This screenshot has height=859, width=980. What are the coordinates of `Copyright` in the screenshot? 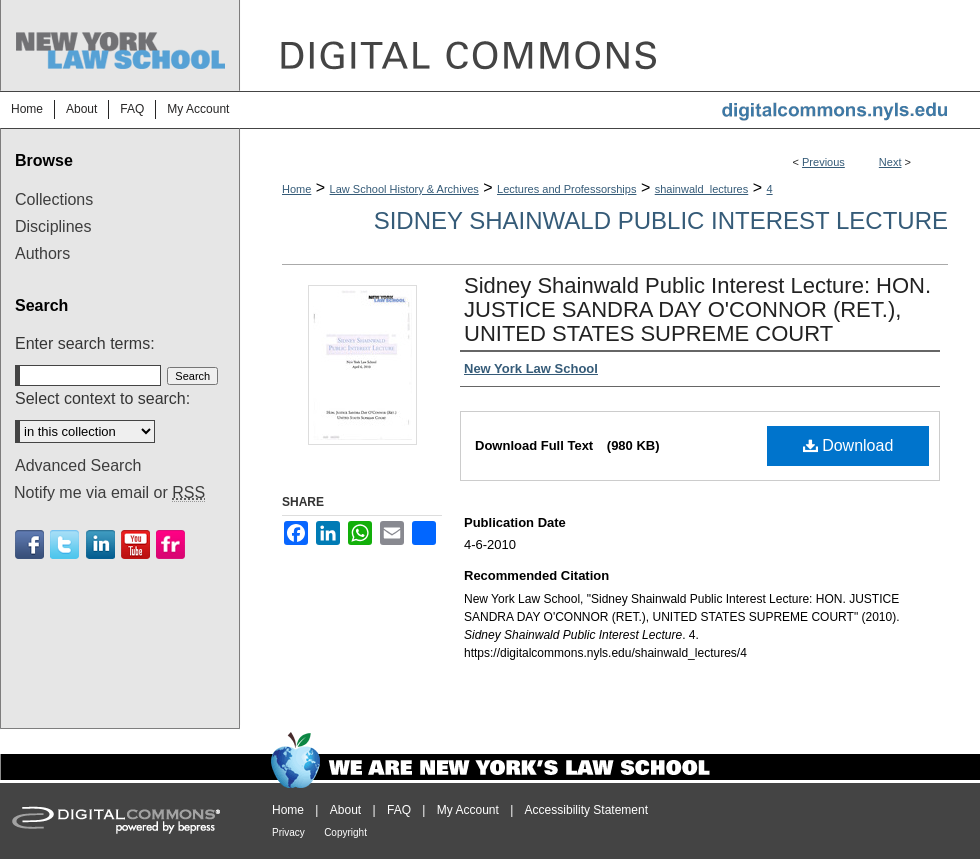 It's located at (345, 832).